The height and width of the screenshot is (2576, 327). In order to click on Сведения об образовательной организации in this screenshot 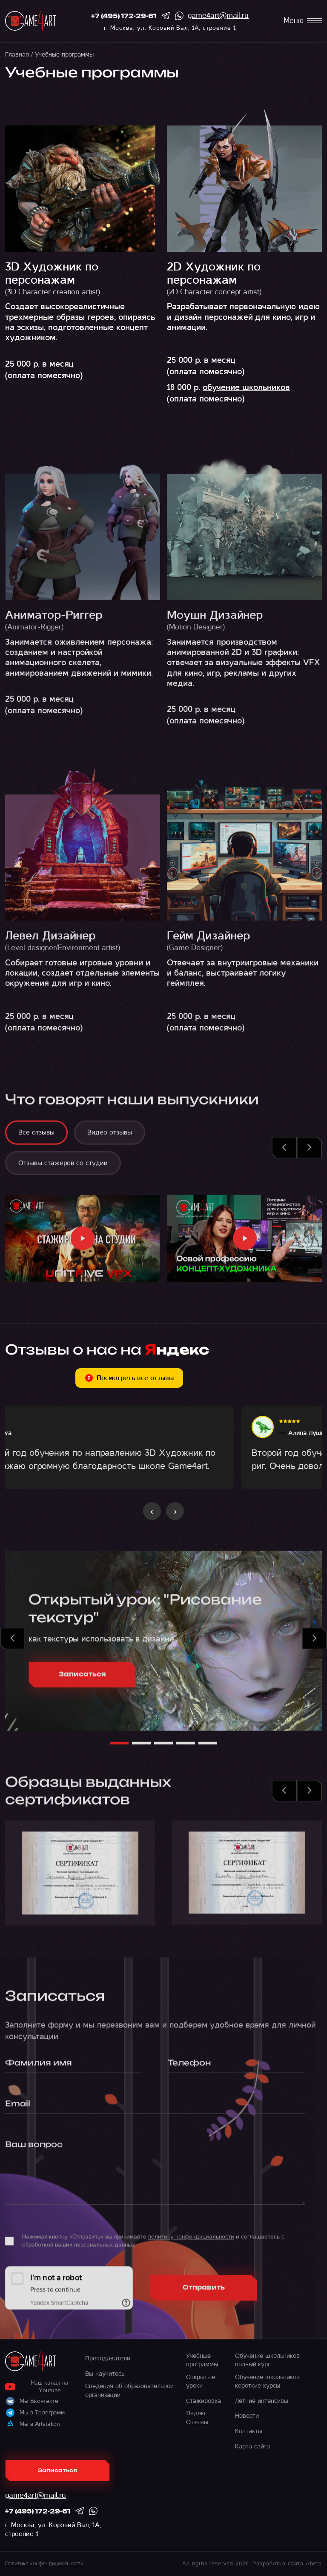, I will do `click(129, 2390)`.